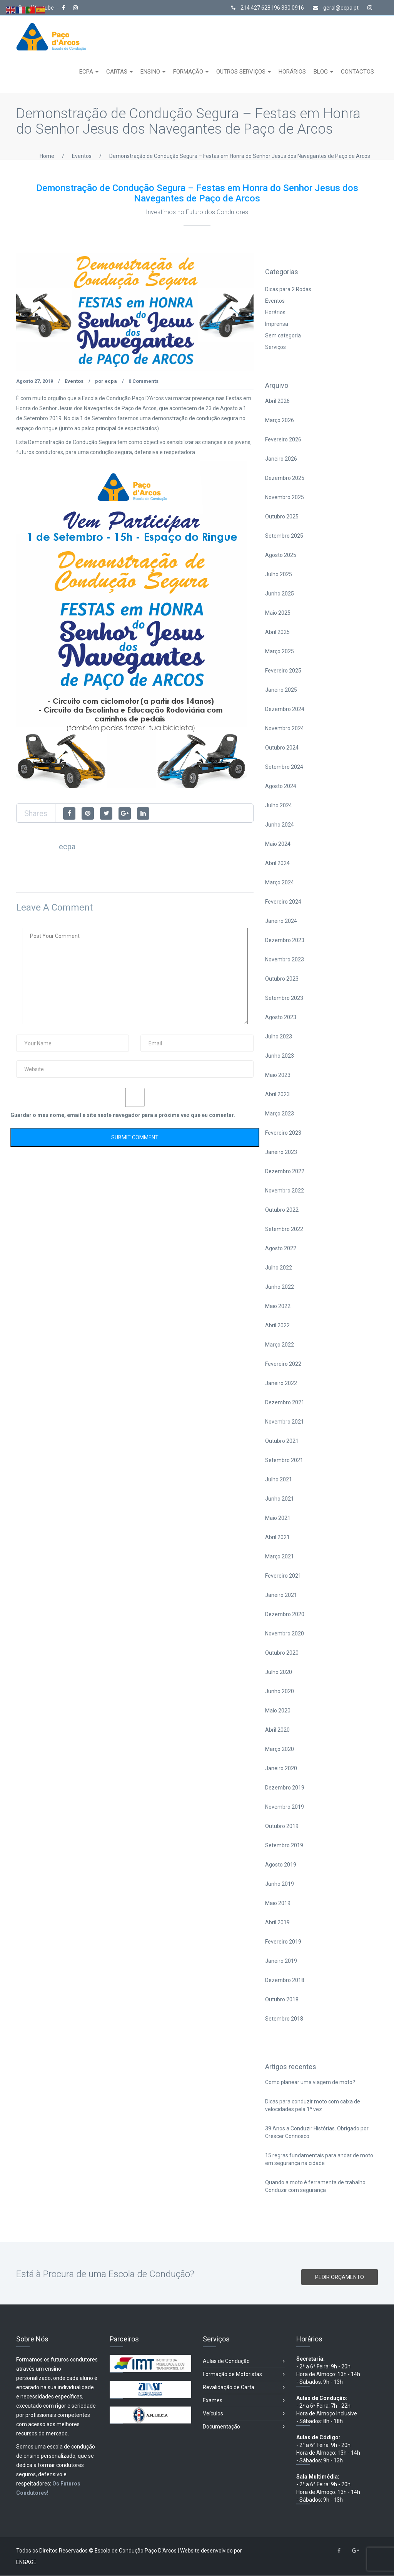  I want to click on Março 2025, so click(279, 652).